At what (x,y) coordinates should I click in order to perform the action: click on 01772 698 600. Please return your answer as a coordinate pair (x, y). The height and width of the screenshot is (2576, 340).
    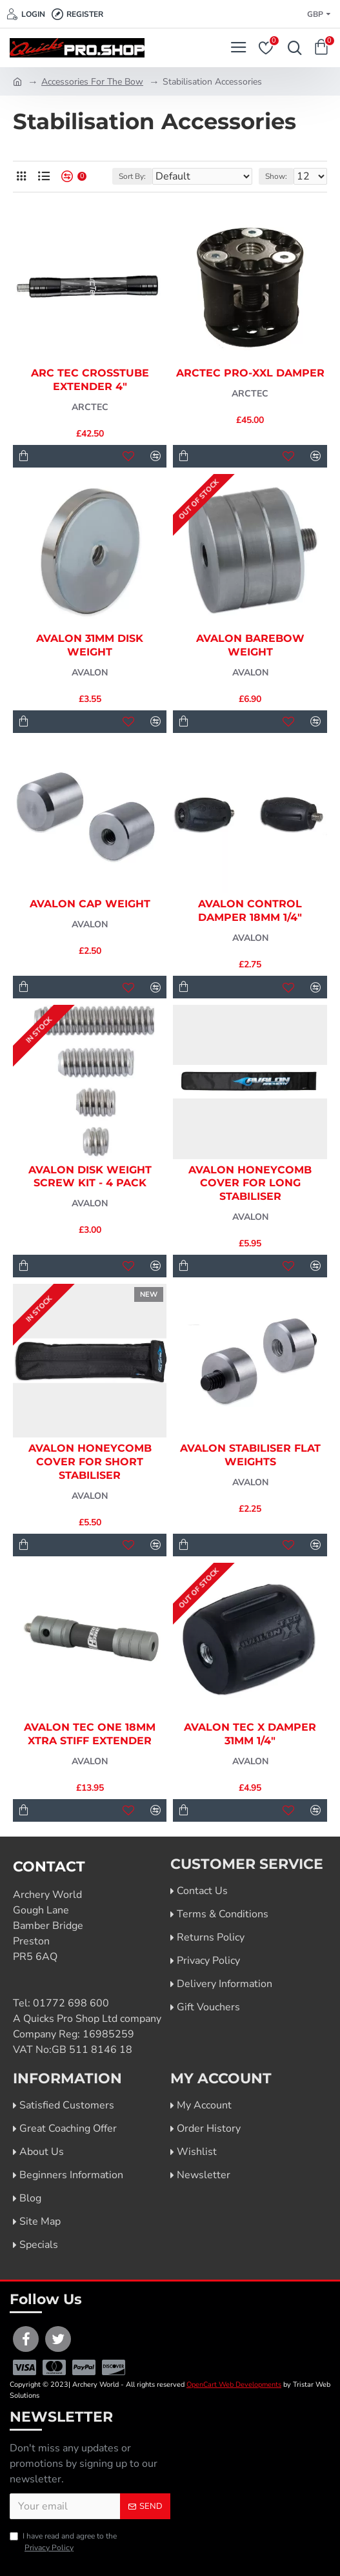
    Looking at the image, I should click on (71, 2003).